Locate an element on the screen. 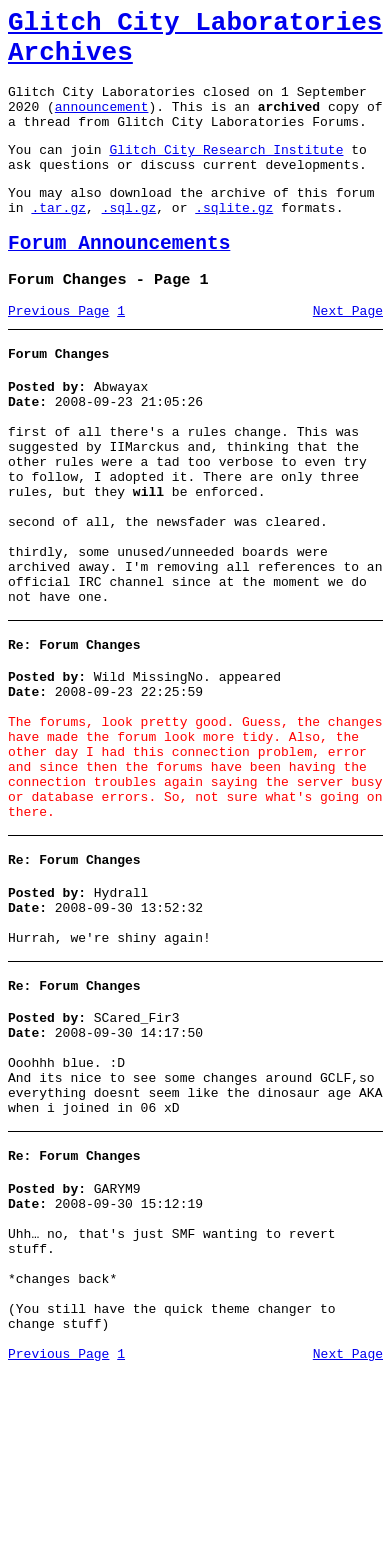 This screenshot has height=1556, width=391. Glitch City Research Institute is located at coordinates (226, 173).